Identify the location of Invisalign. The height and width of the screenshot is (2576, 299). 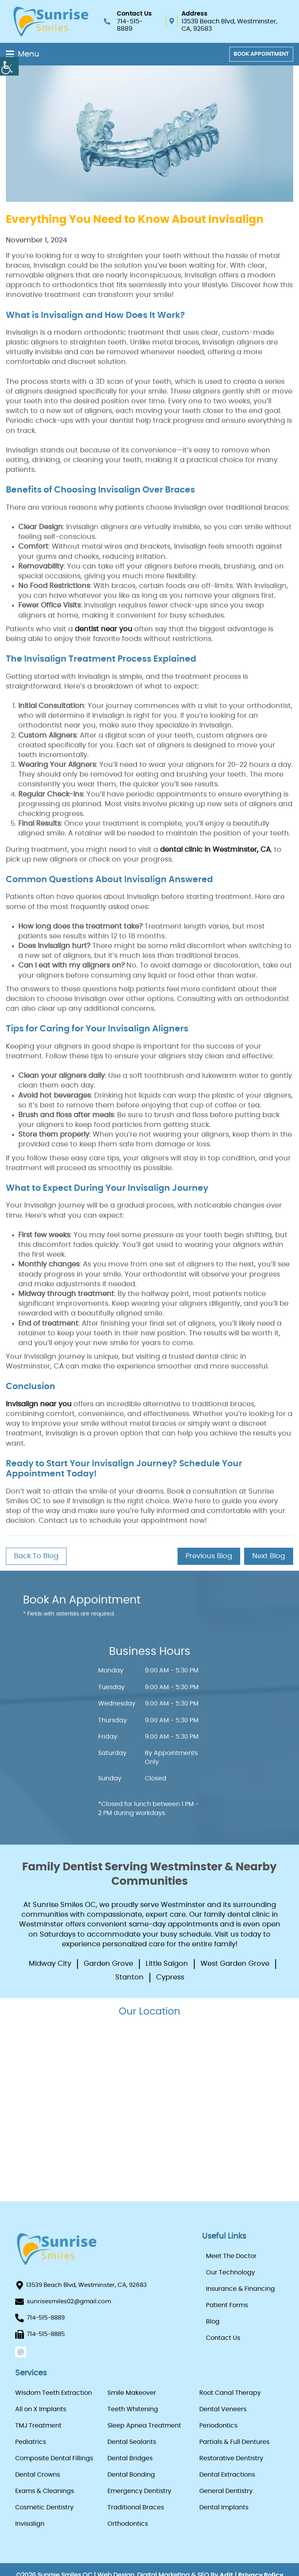
(29, 2524).